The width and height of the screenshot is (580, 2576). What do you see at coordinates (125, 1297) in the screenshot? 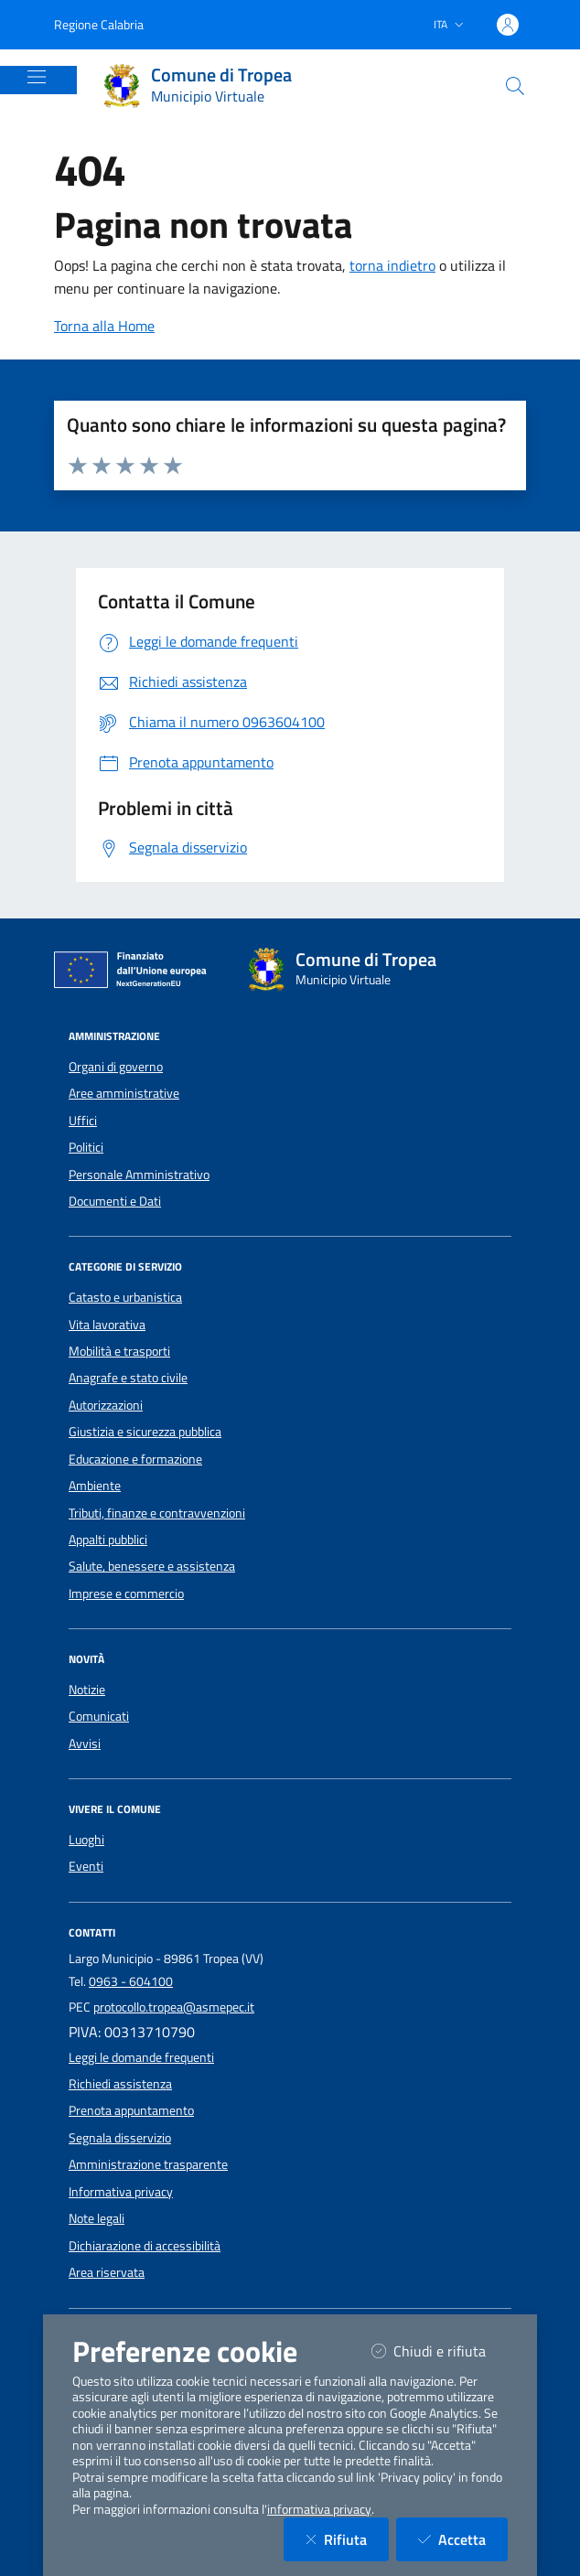
I see `Catasto e urbanistica` at bounding box center [125, 1297].